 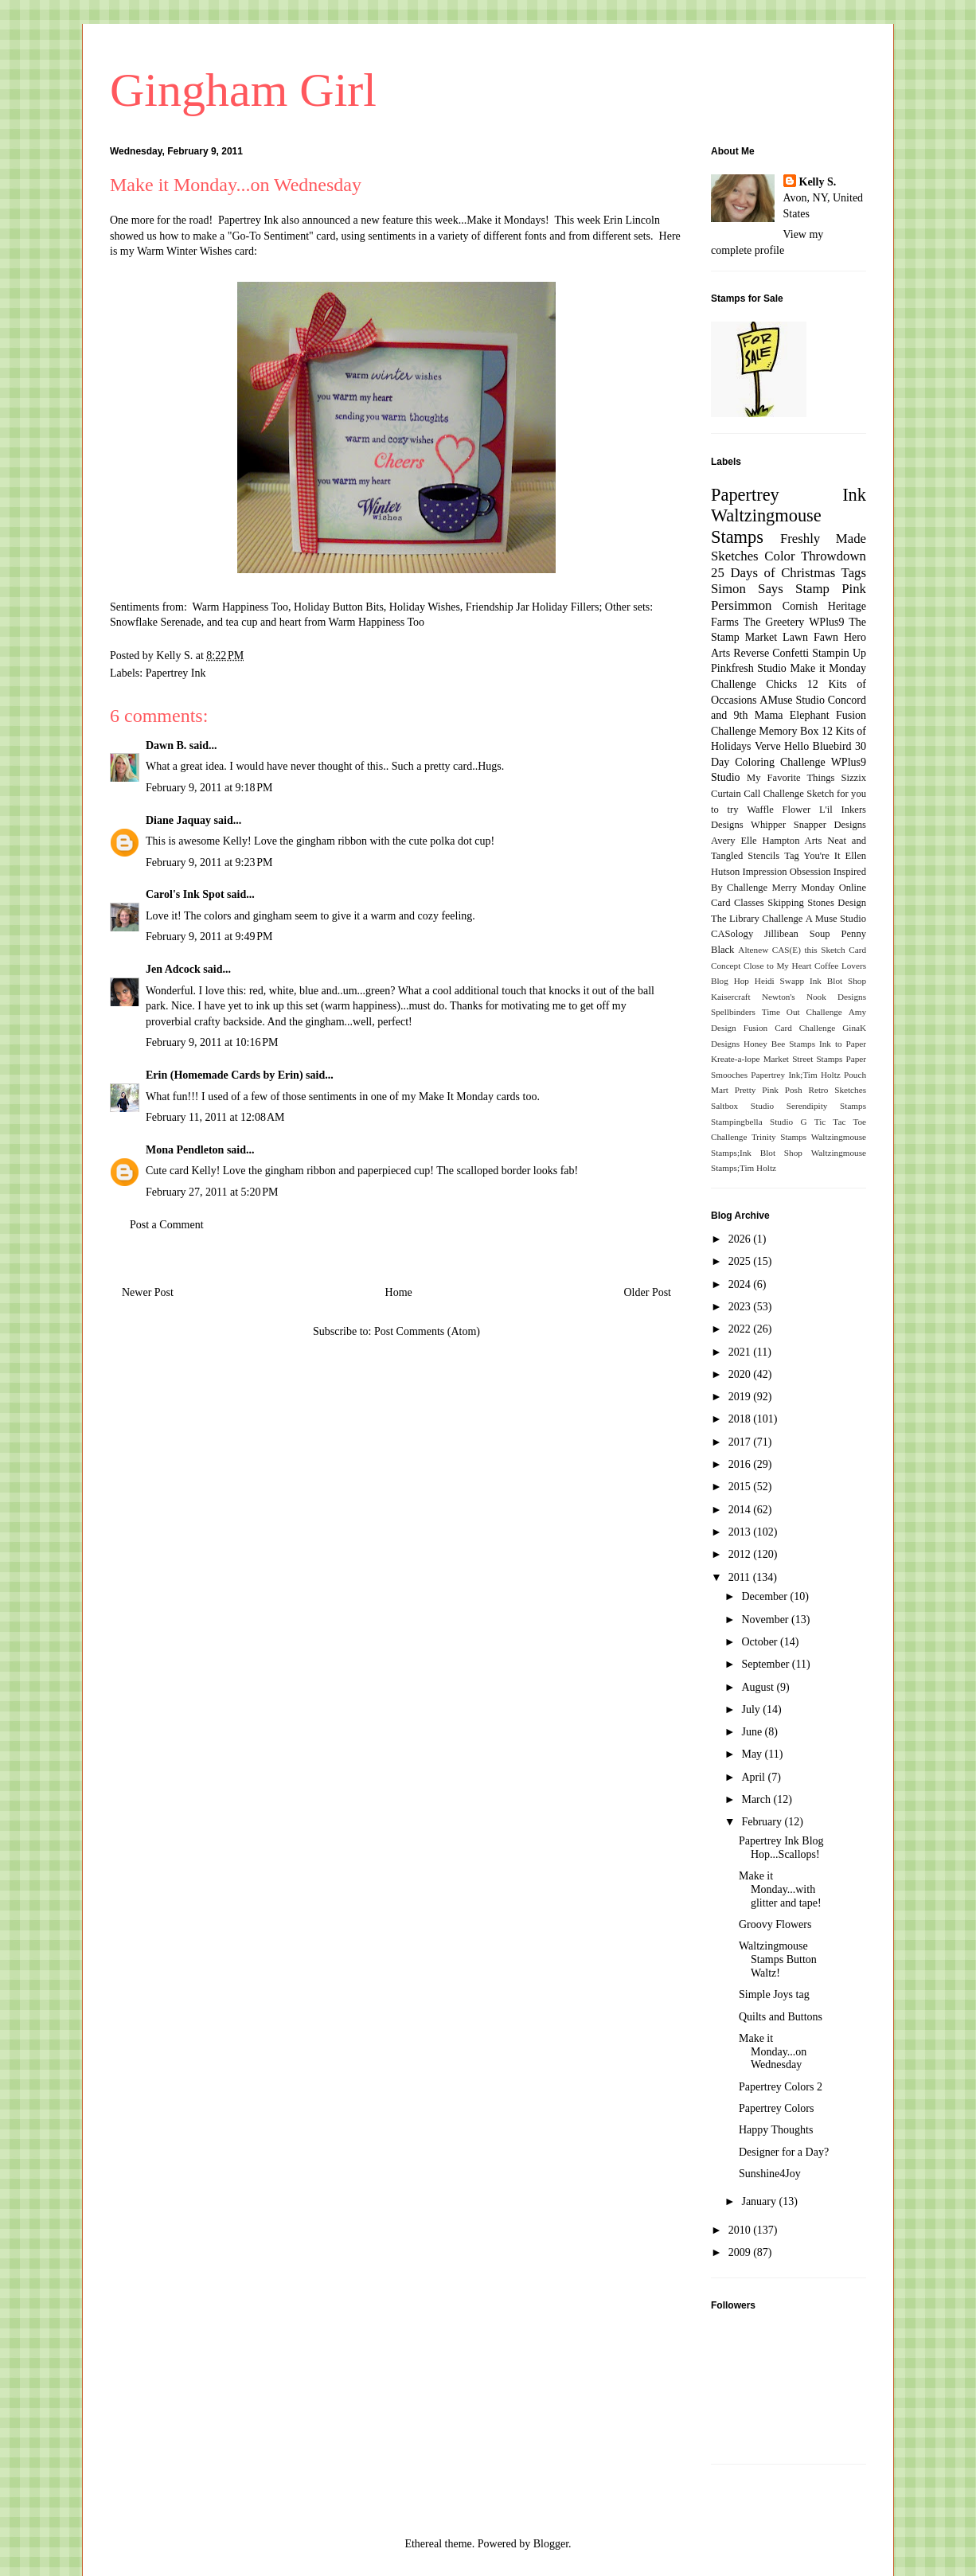 What do you see at coordinates (737, 1121) in the screenshot?
I see `Stampingbella` at bounding box center [737, 1121].